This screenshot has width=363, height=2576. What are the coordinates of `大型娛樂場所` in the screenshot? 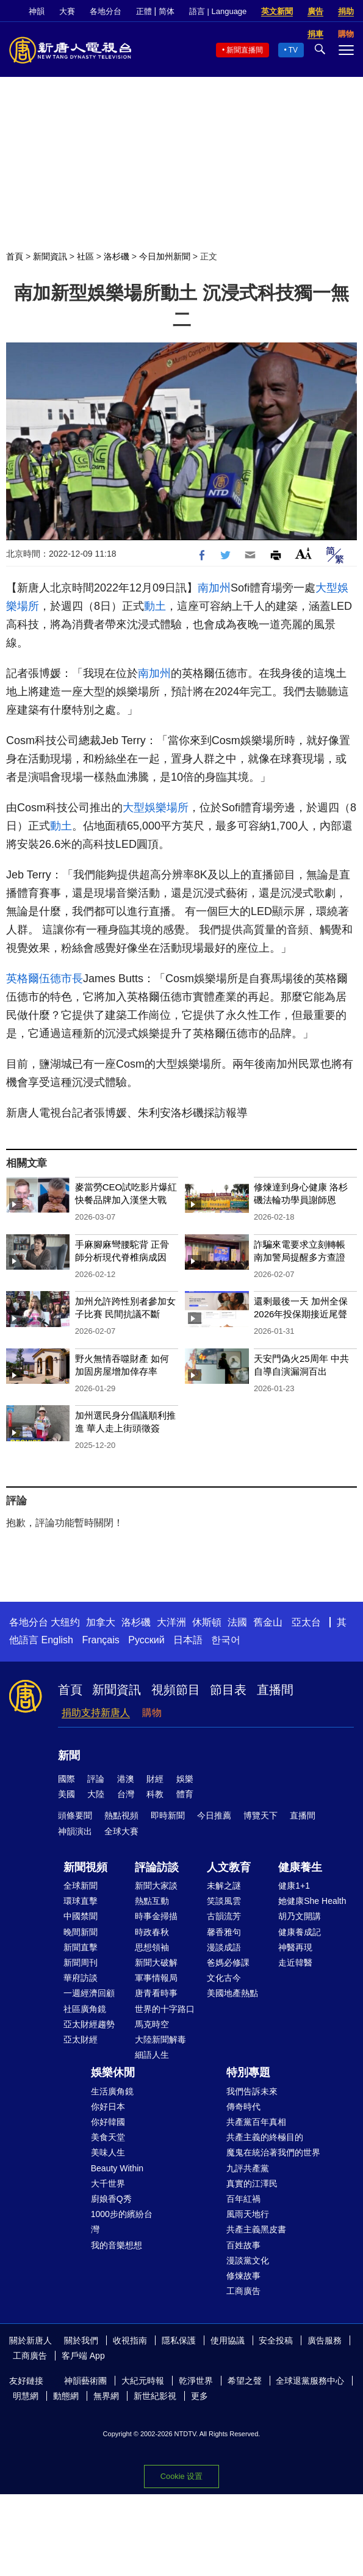 It's located at (156, 807).